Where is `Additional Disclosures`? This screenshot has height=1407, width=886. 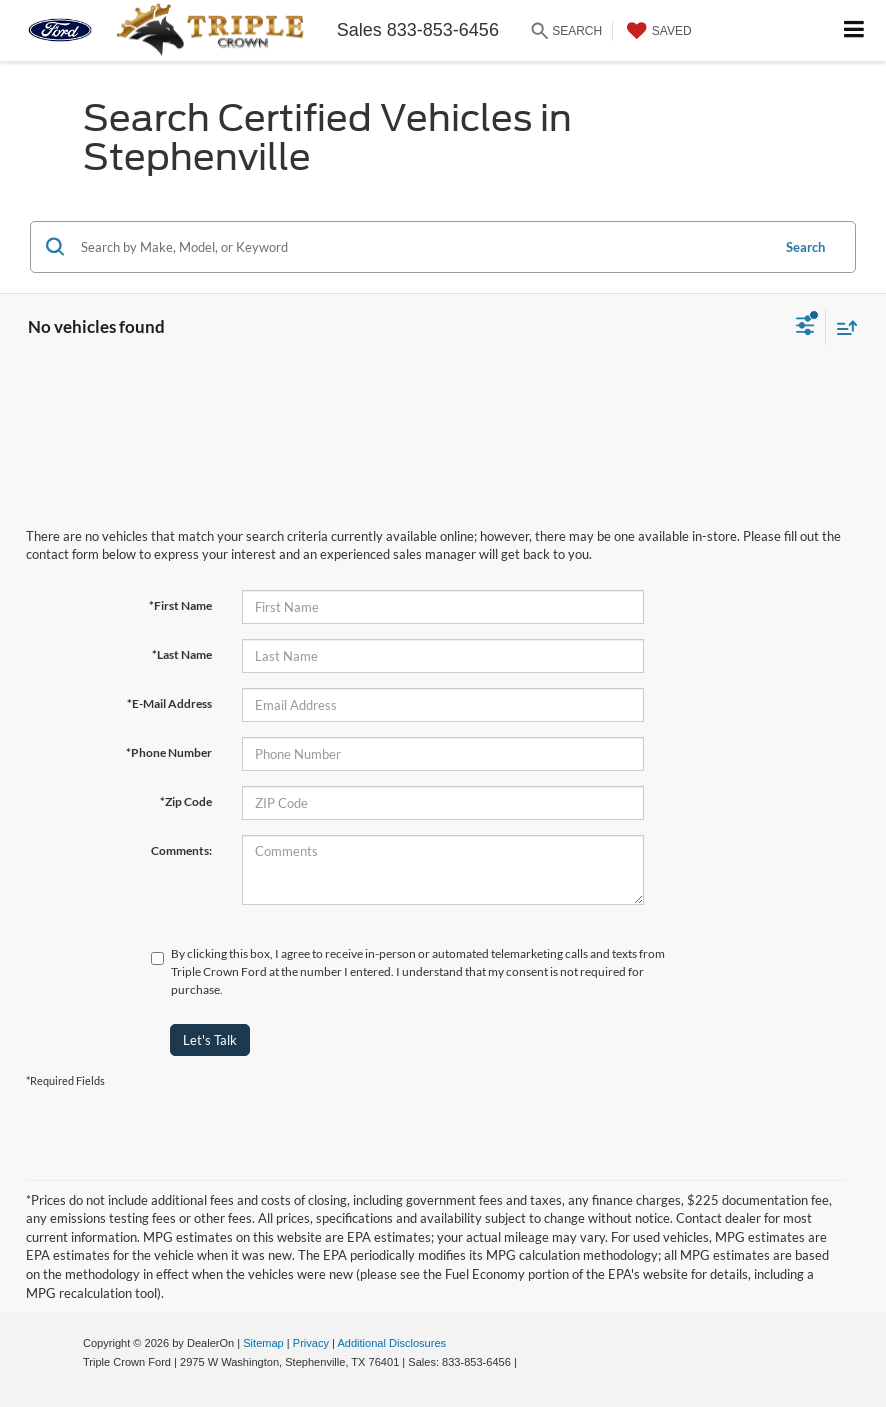 Additional Disclosures is located at coordinates (391, 1343).